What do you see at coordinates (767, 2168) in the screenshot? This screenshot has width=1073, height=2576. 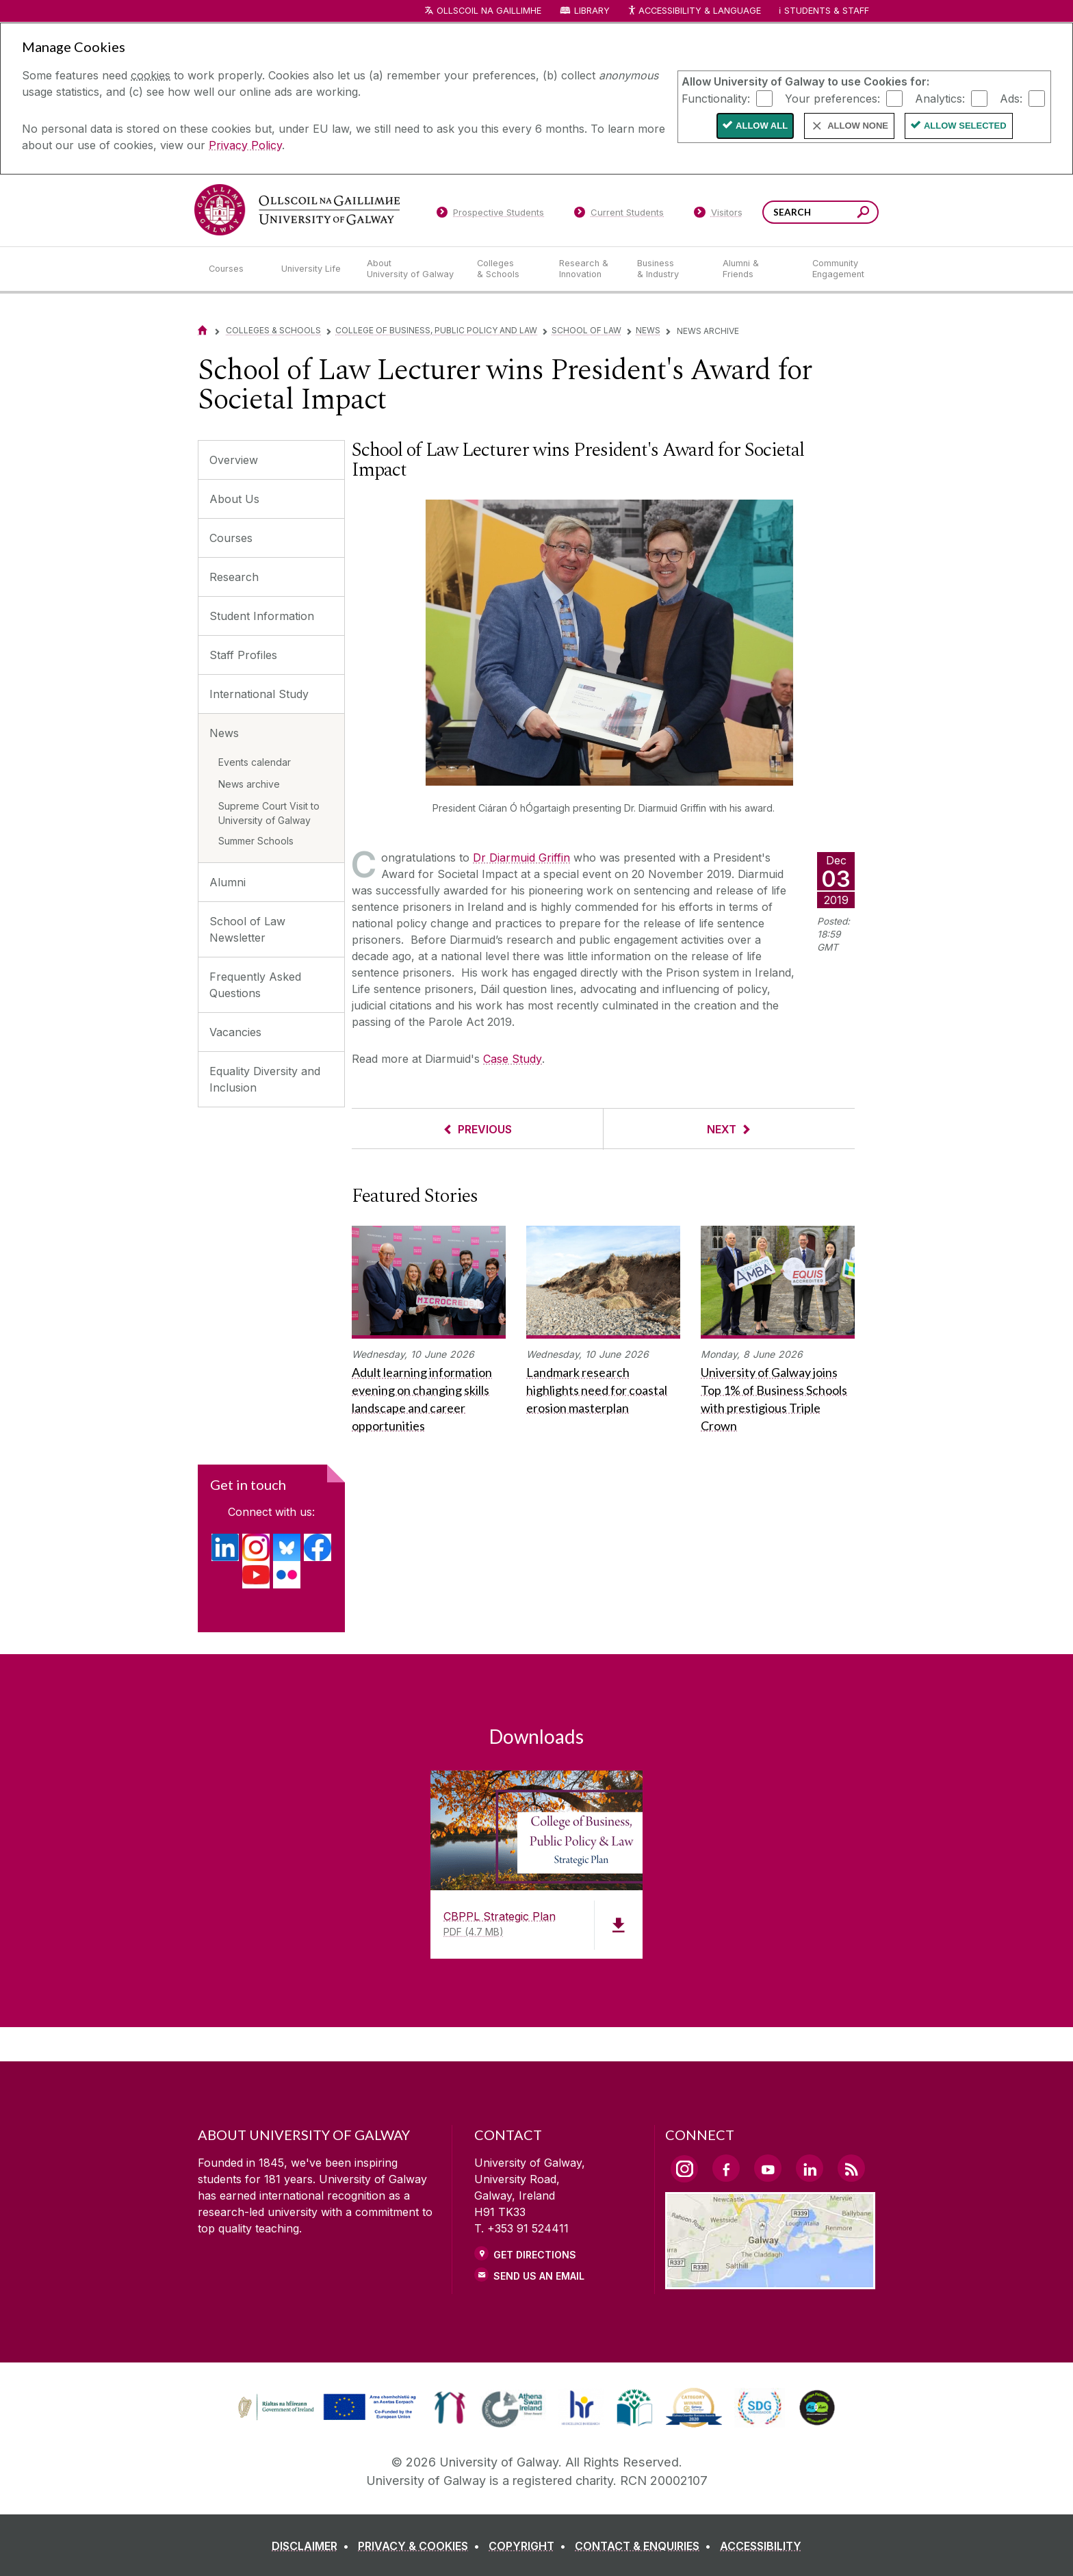 I see `[YouTube Link]` at bounding box center [767, 2168].